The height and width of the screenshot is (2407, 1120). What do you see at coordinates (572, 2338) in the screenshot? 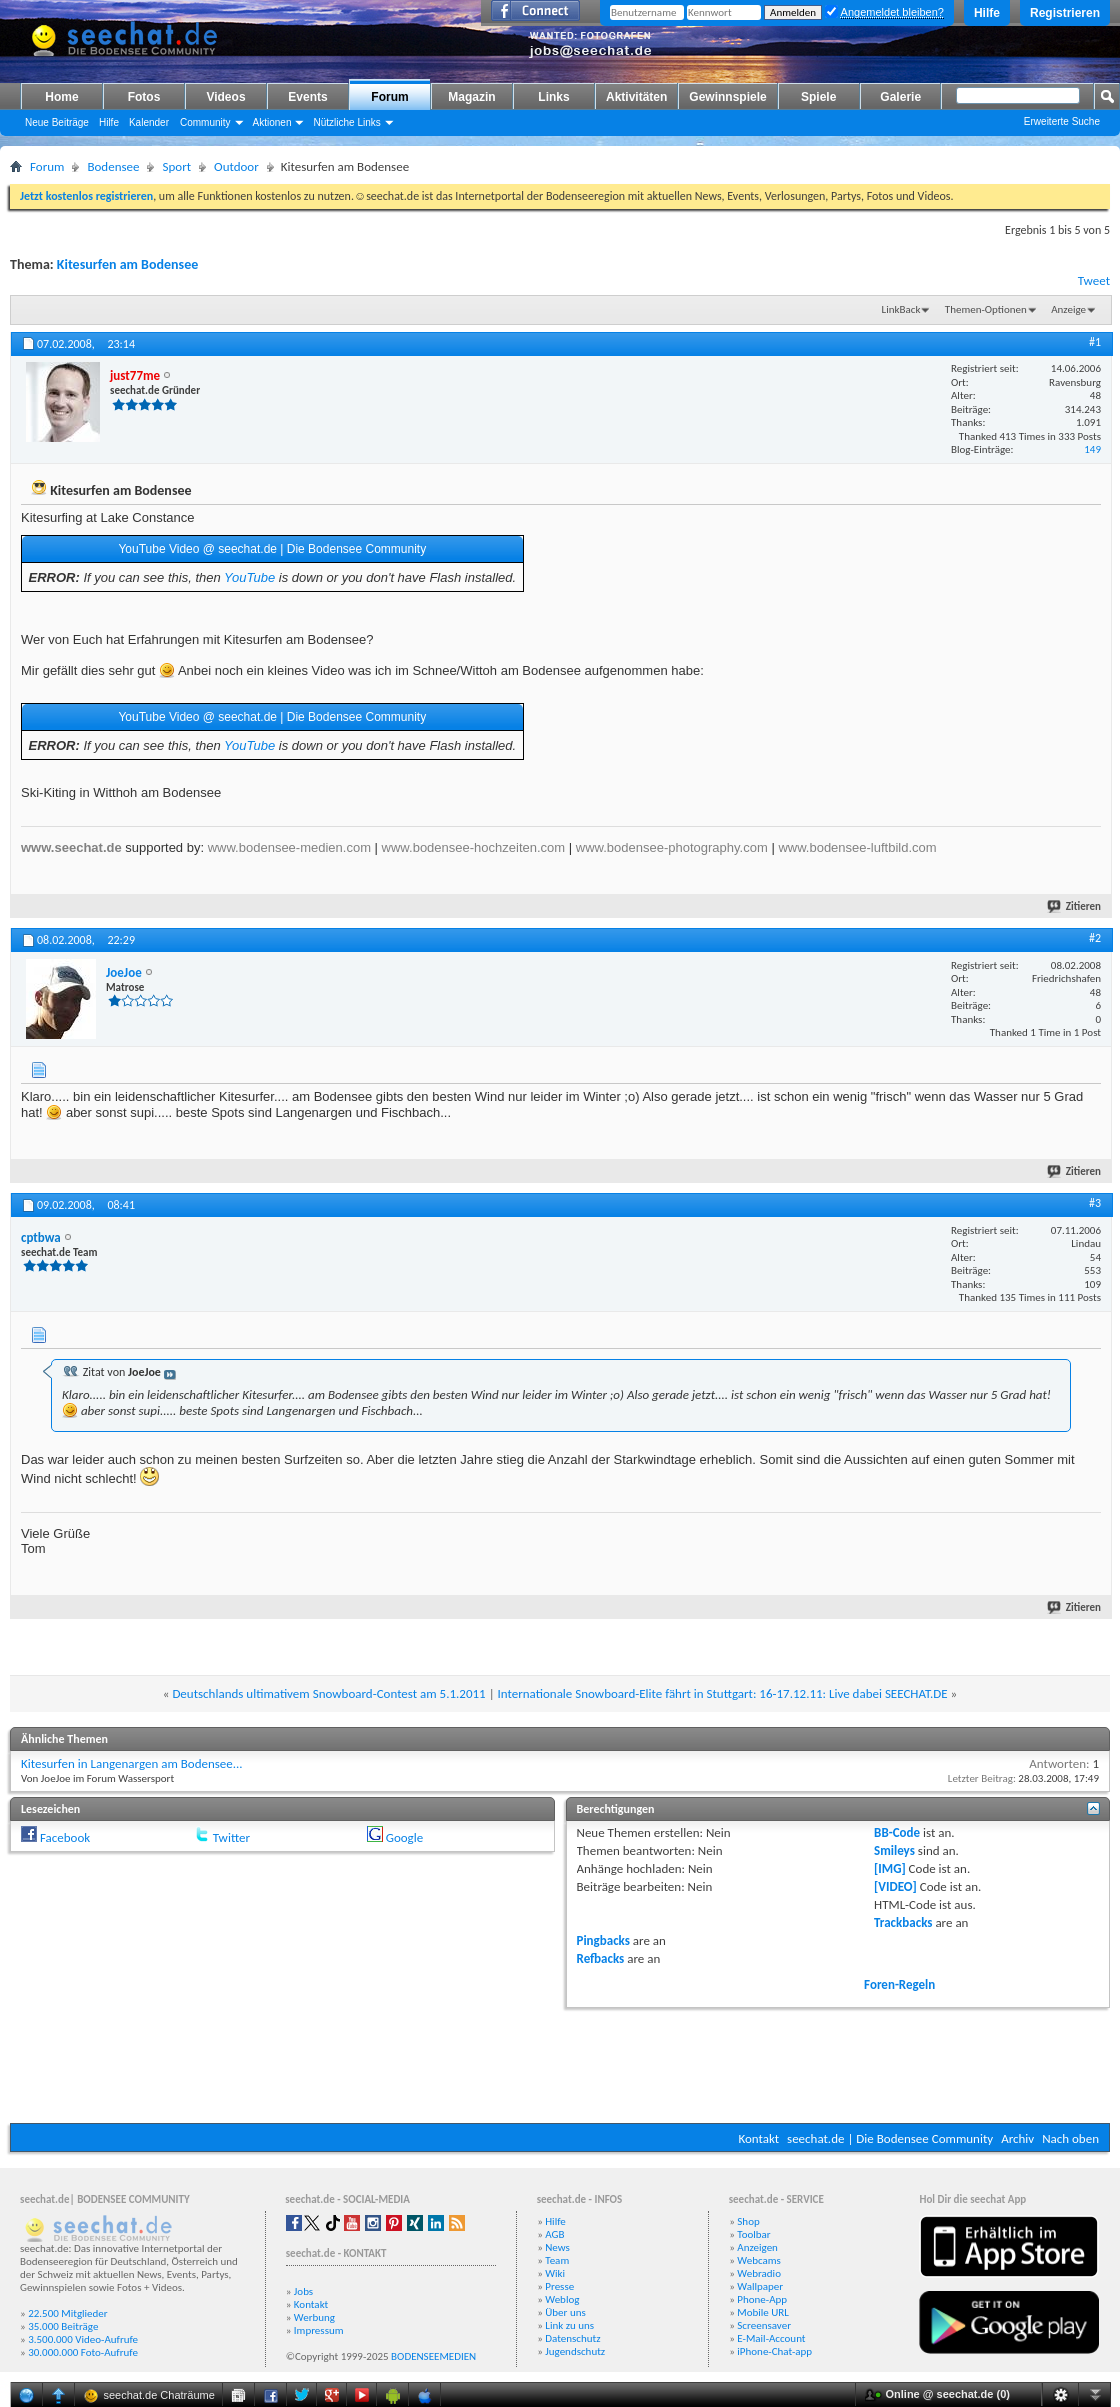
I see `Datenschutz` at bounding box center [572, 2338].